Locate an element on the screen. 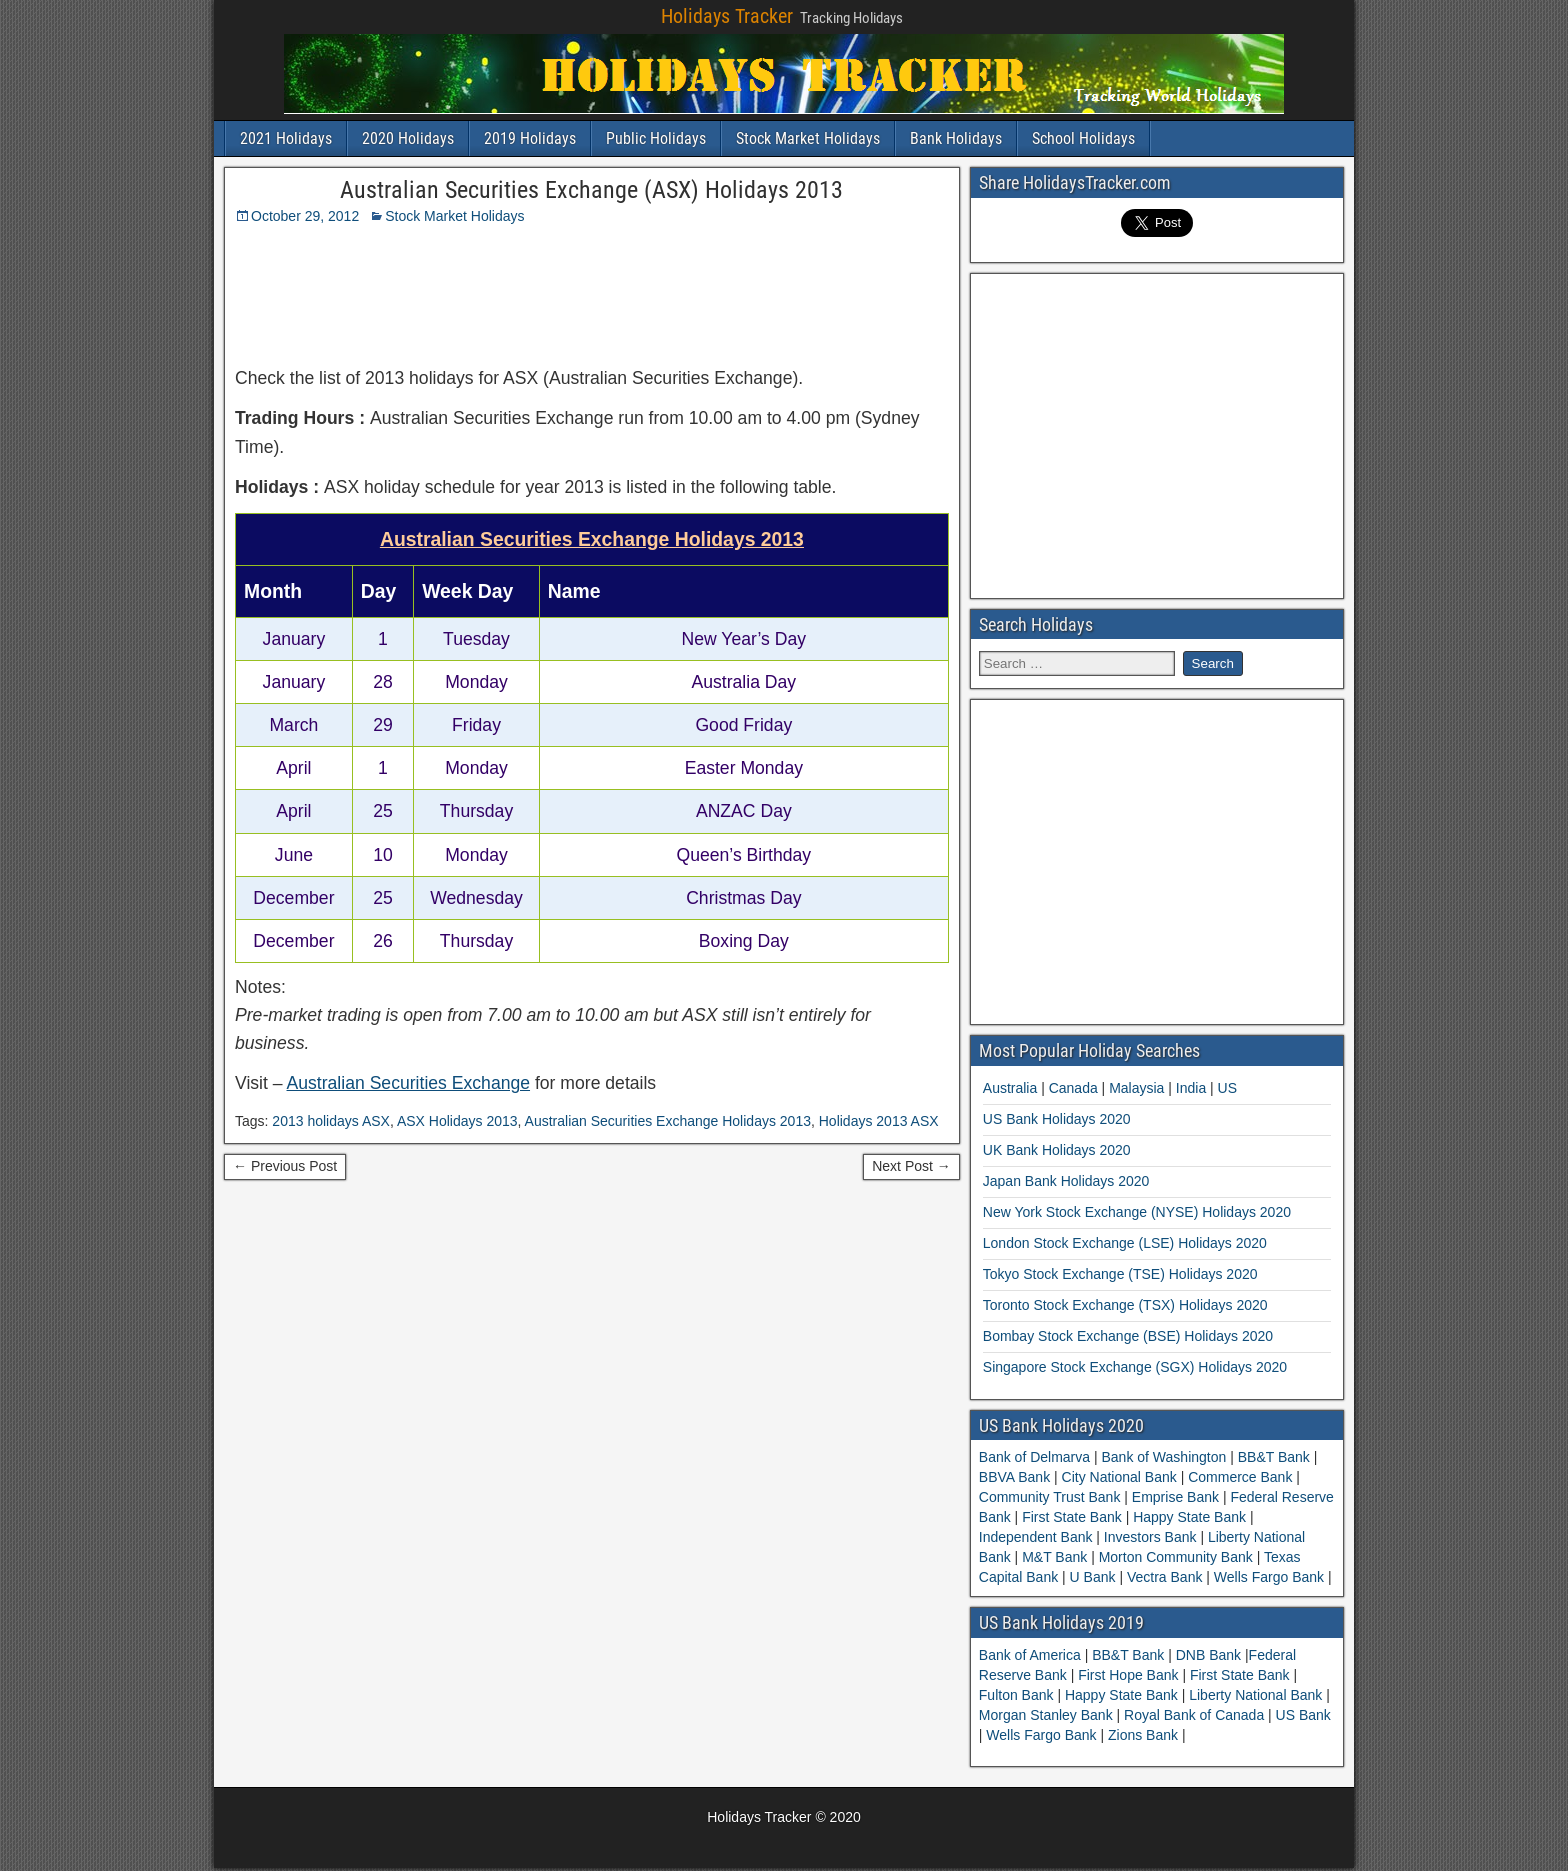 The height and width of the screenshot is (1871, 1568). Australian Securities Exchange Holidays 2013 is located at coordinates (668, 1121).